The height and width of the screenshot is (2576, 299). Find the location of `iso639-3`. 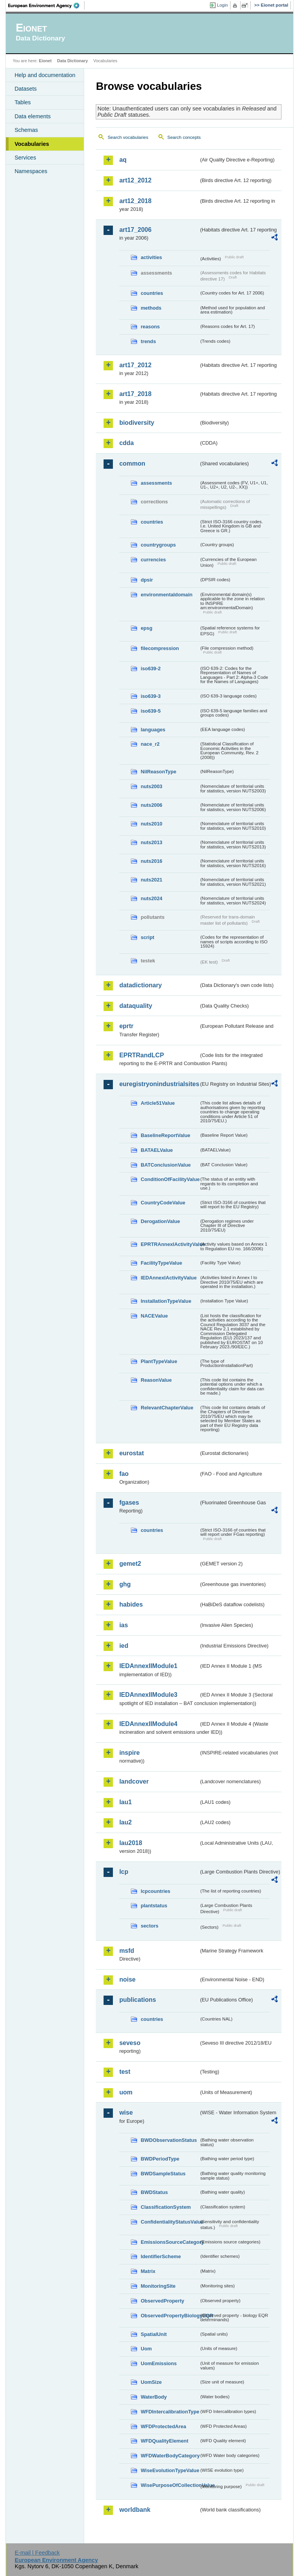

iso639-3 is located at coordinates (150, 696).